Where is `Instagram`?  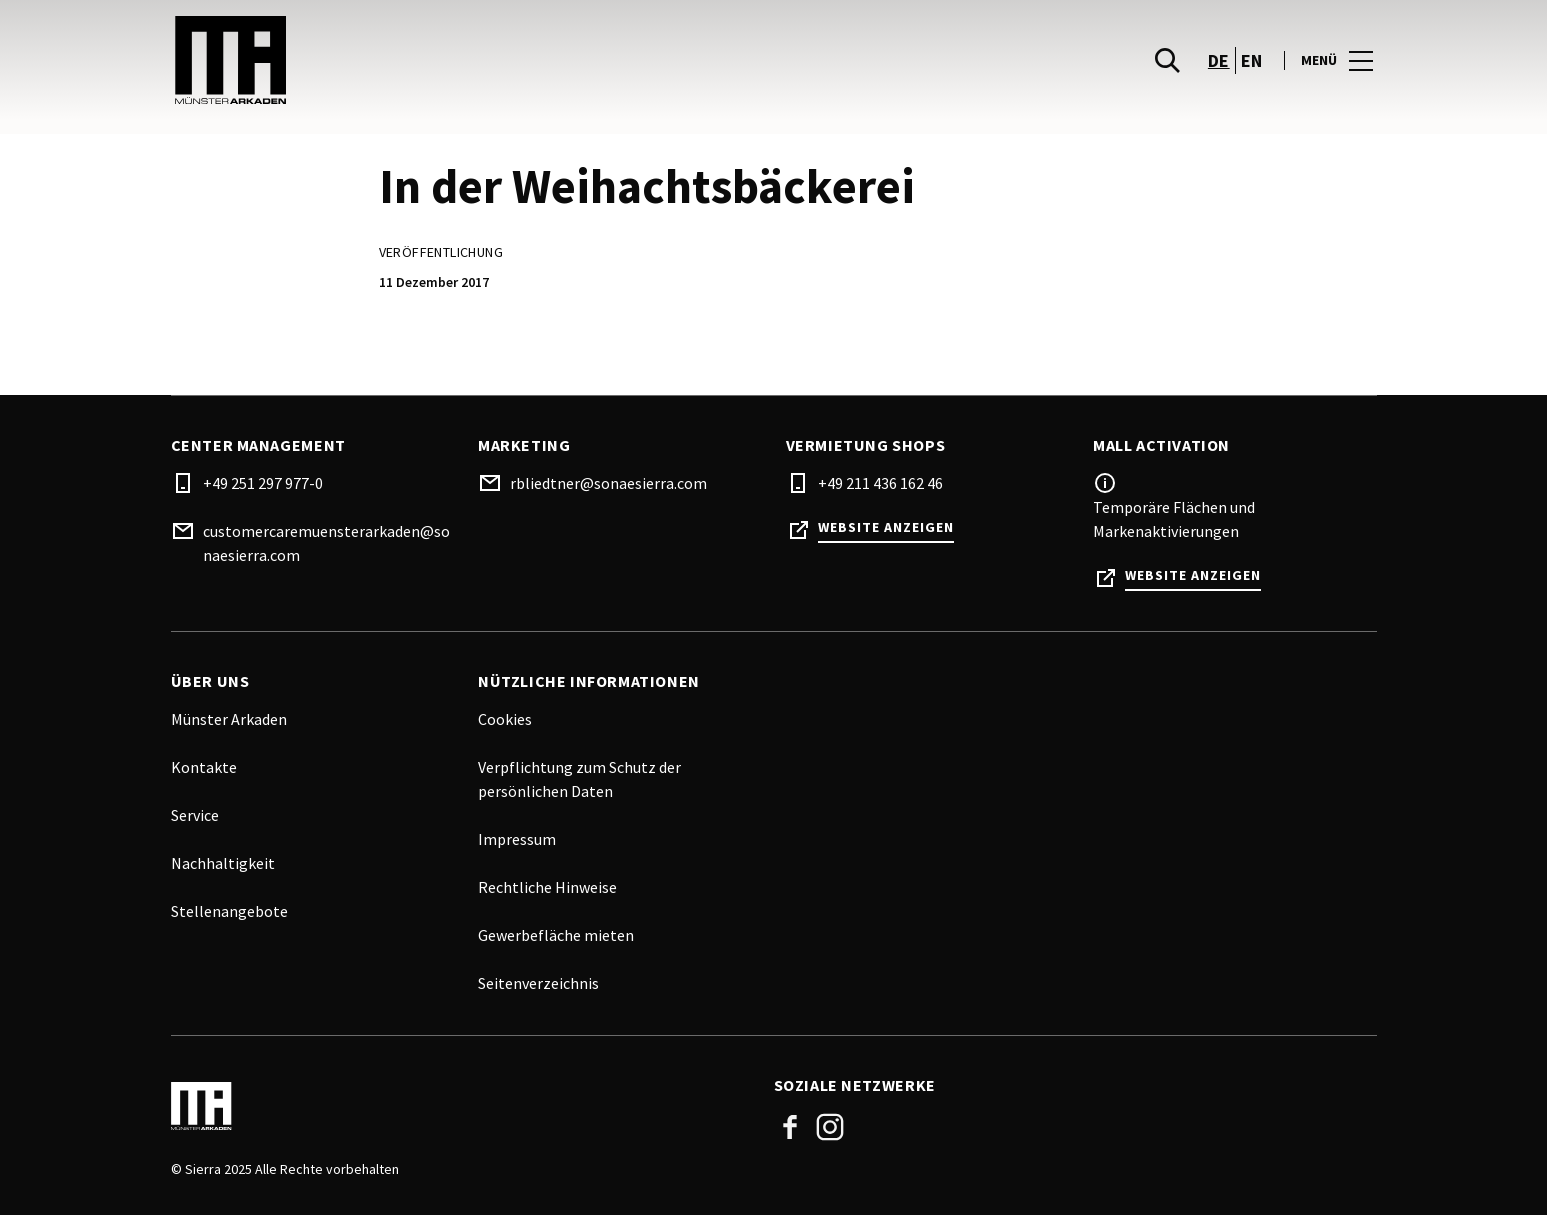
Instagram is located at coordinates (830, 1127).